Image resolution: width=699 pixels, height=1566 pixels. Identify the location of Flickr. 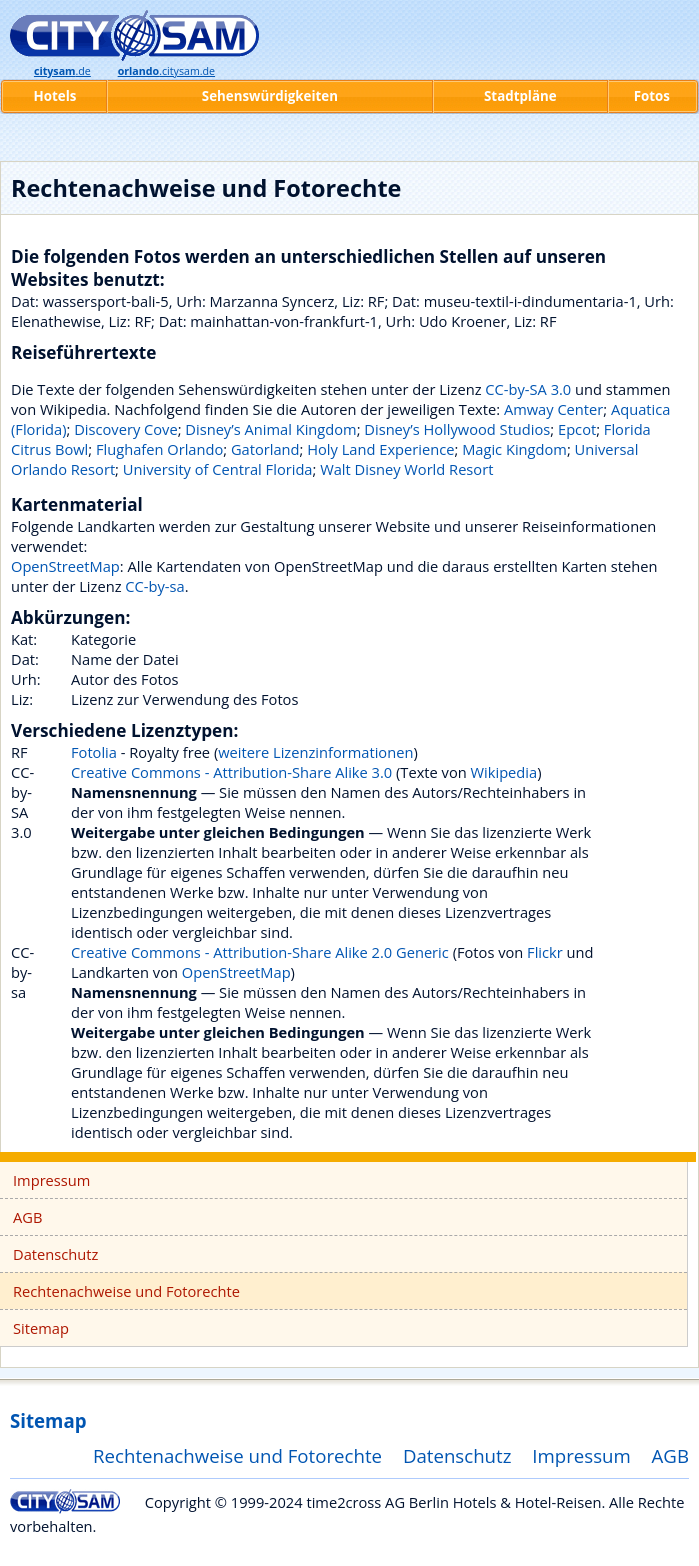
(545, 952).